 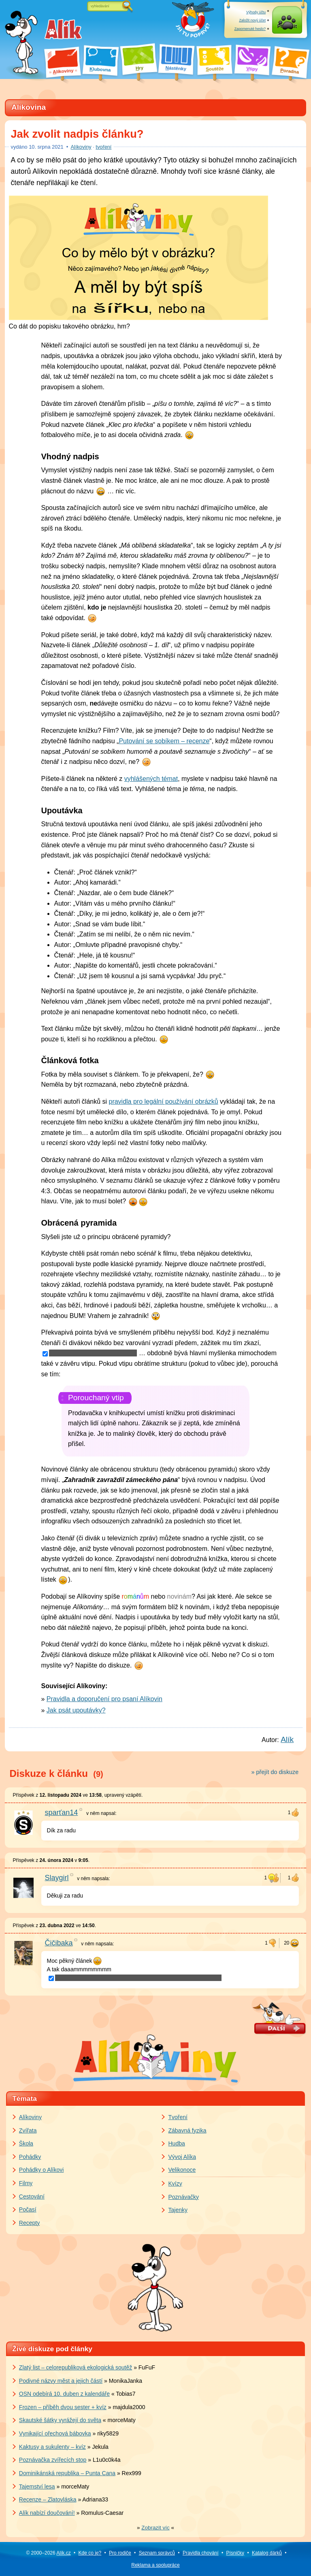 What do you see at coordinates (90, 2553) in the screenshot?
I see `Kde co je?` at bounding box center [90, 2553].